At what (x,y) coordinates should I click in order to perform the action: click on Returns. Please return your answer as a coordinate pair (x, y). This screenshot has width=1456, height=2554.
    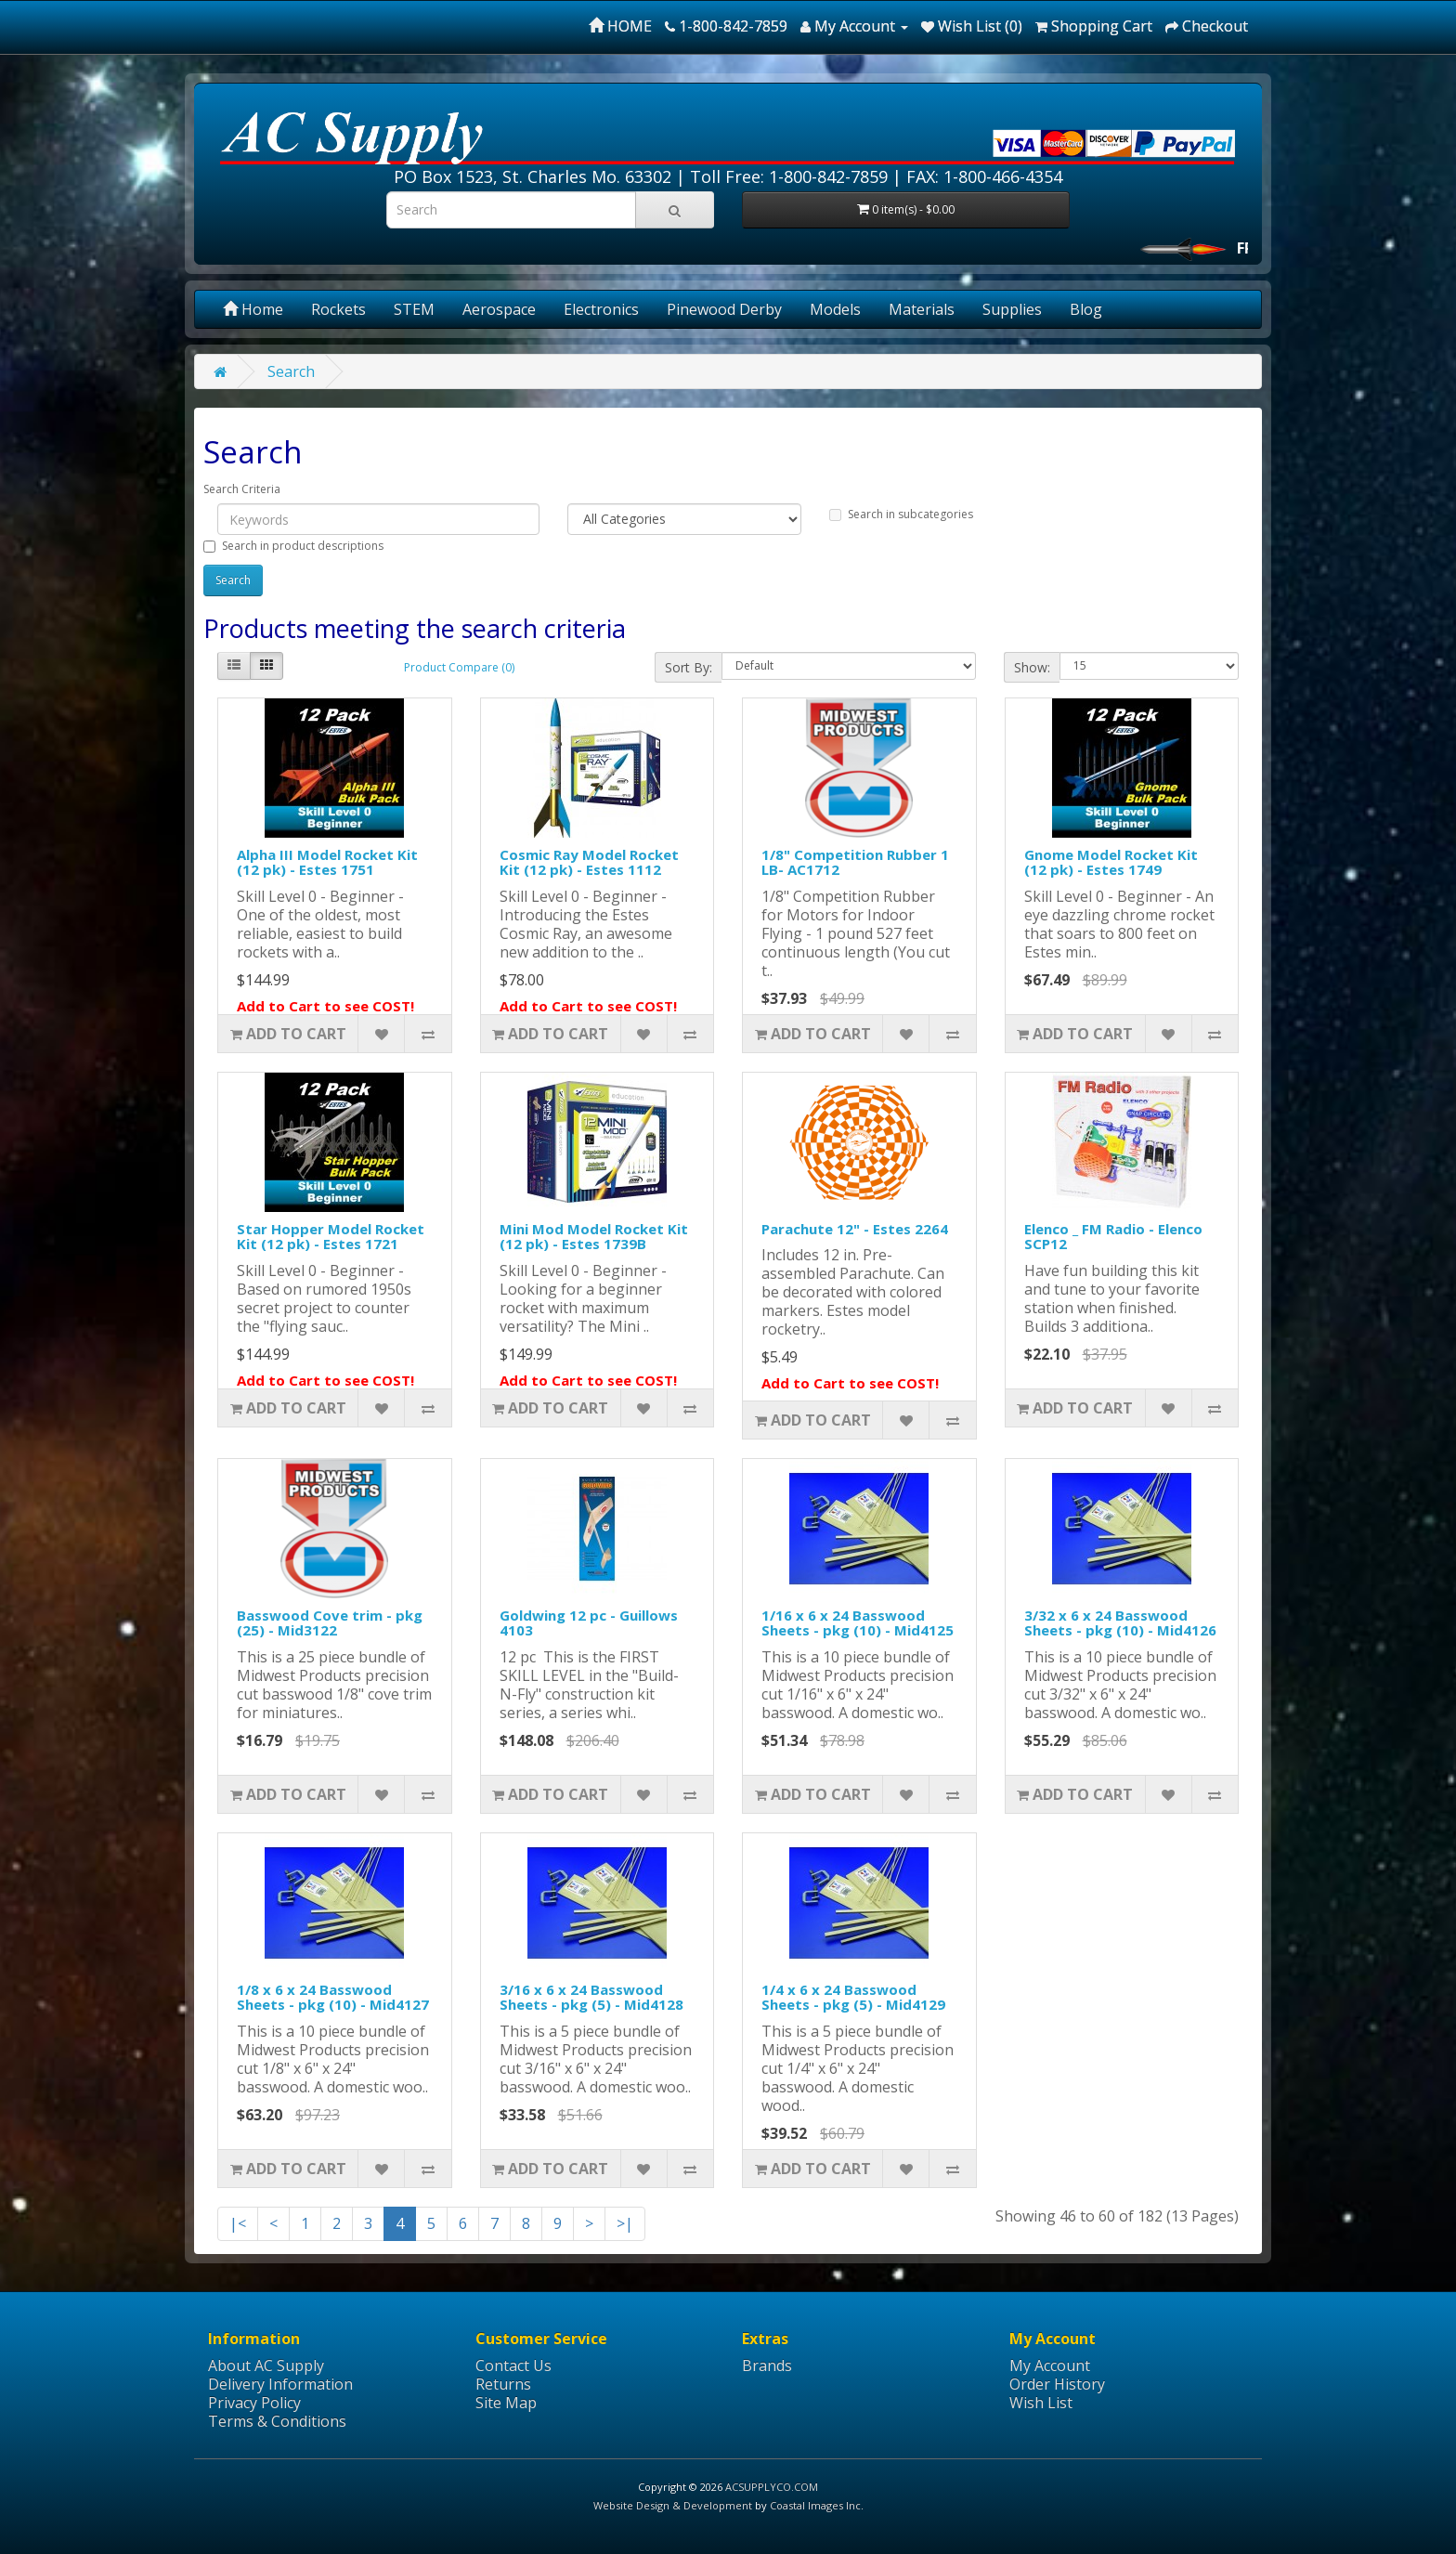
    Looking at the image, I should click on (503, 2384).